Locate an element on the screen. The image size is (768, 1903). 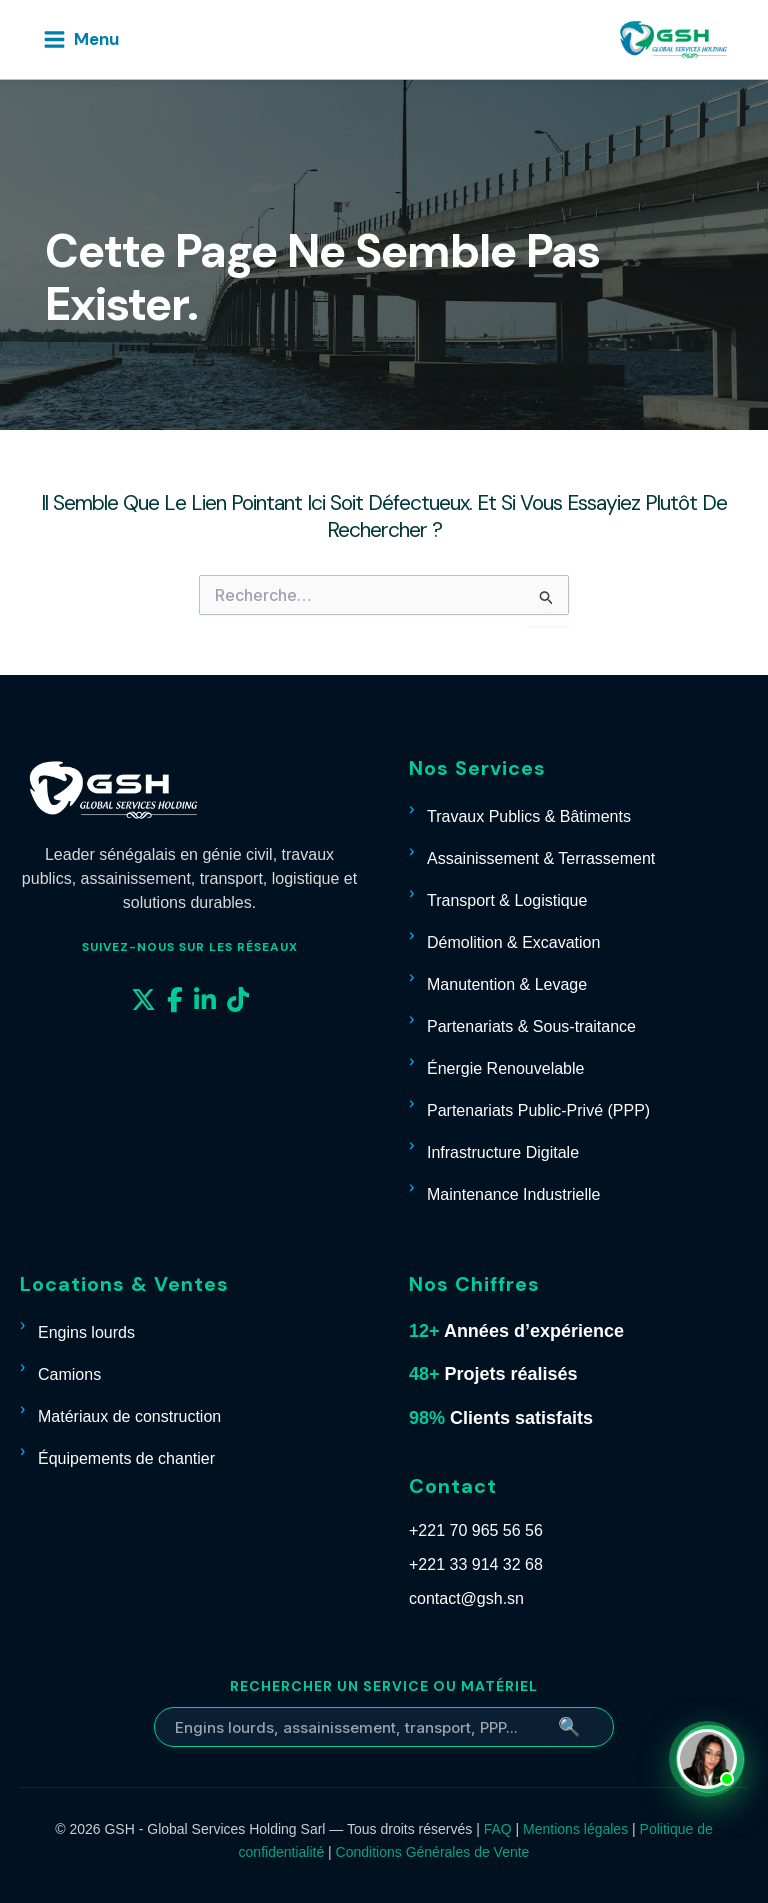
Camions is located at coordinates (69, 1374).